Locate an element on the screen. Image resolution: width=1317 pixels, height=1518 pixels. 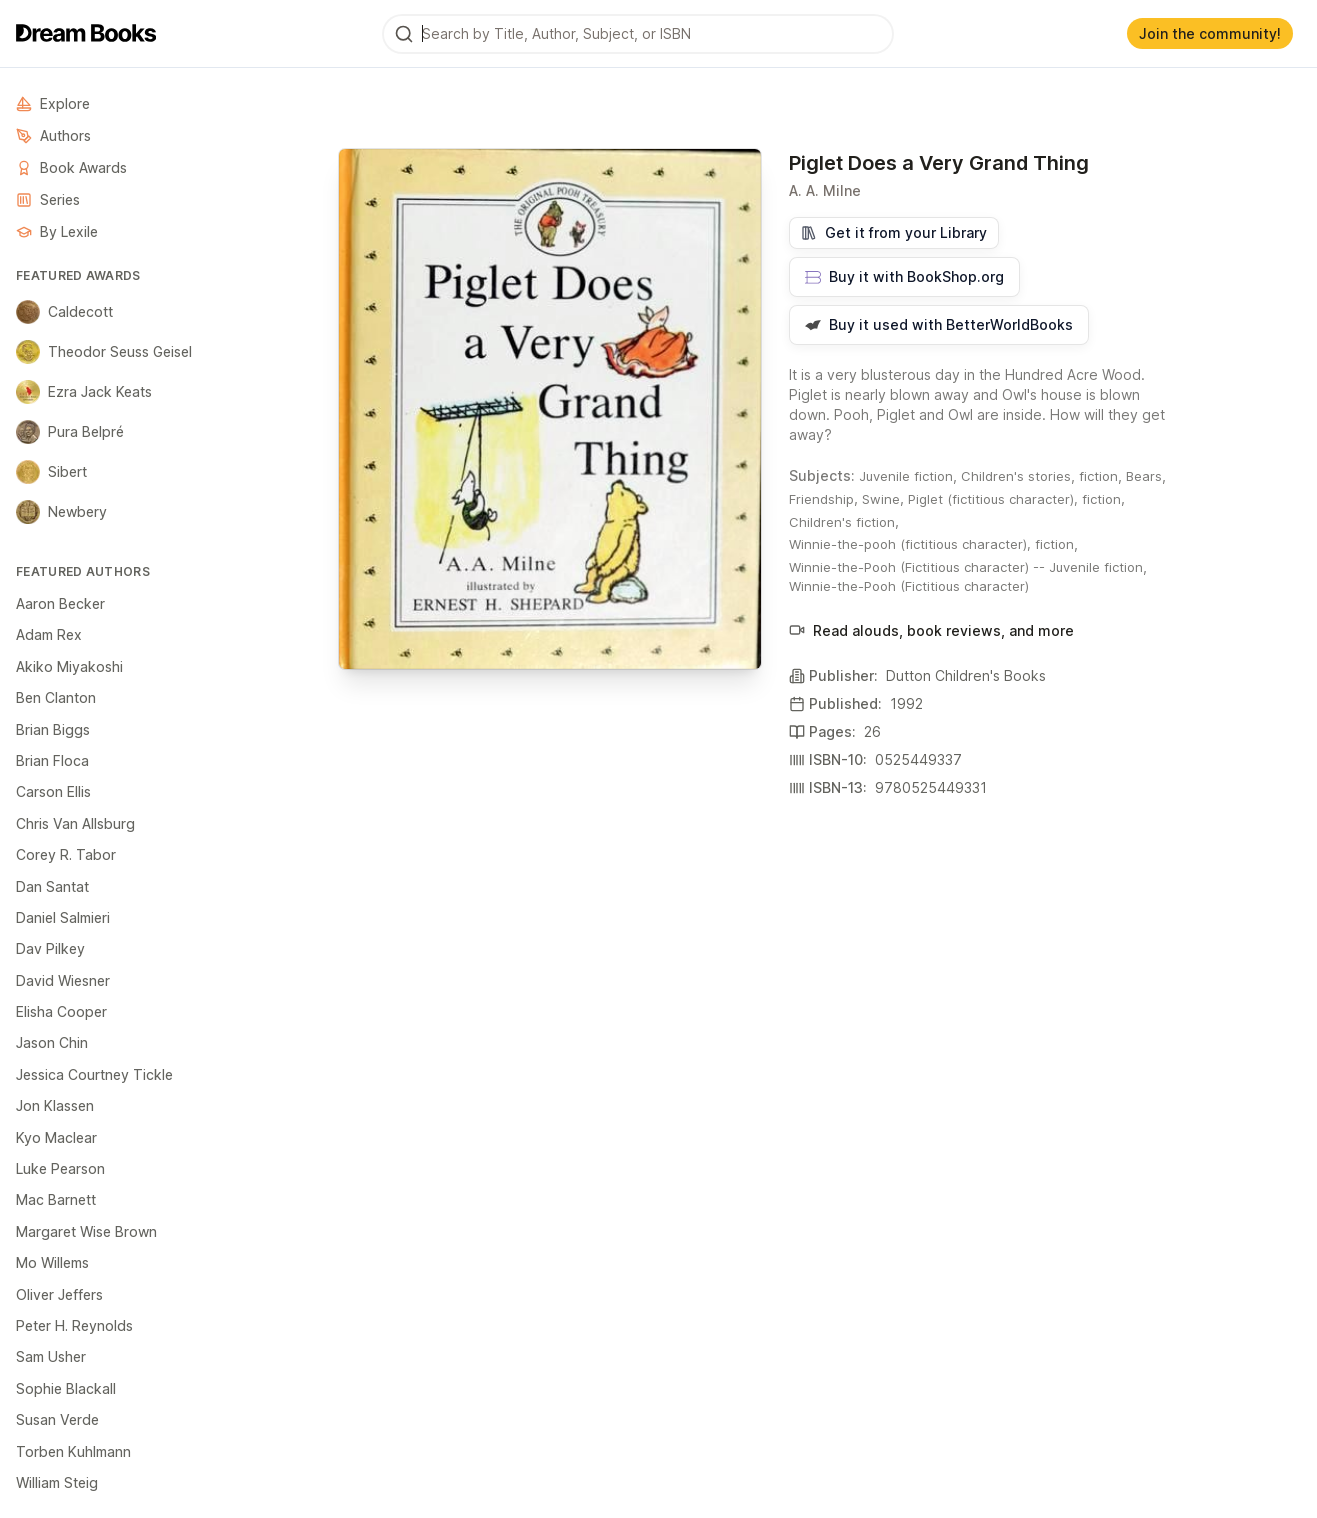
Mac Barnett is located at coordinates (56, 1199).